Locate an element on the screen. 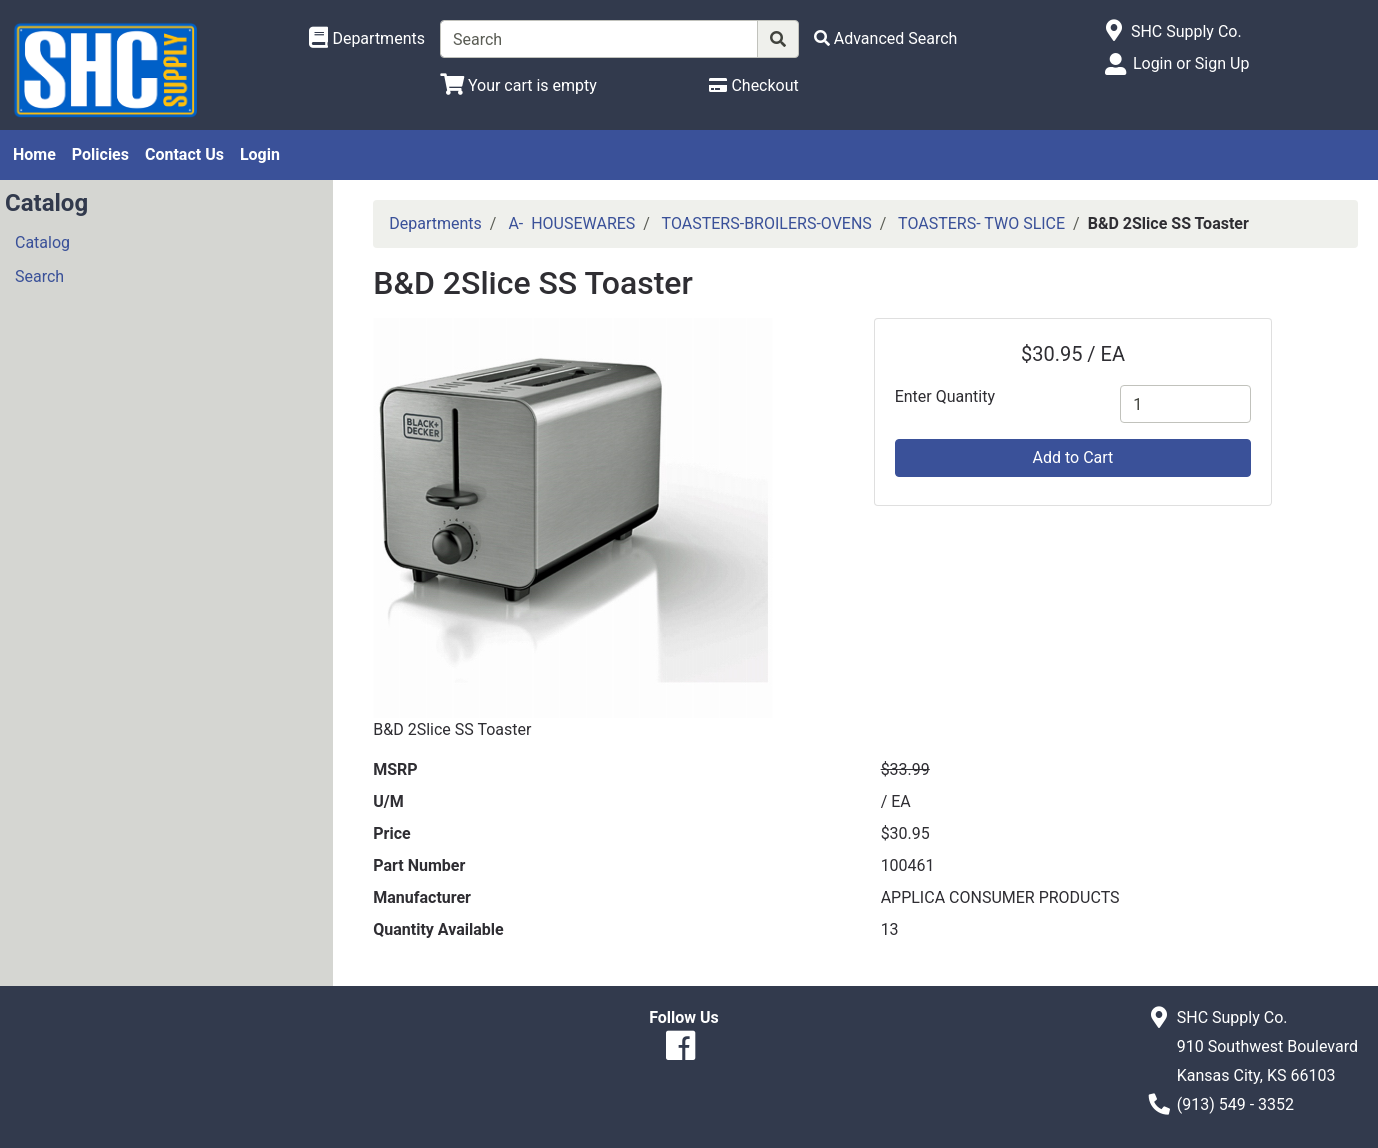 The width and height of the screenshot is (1378, 1148). [Shop Departments] is located at coordinates (367, 39).